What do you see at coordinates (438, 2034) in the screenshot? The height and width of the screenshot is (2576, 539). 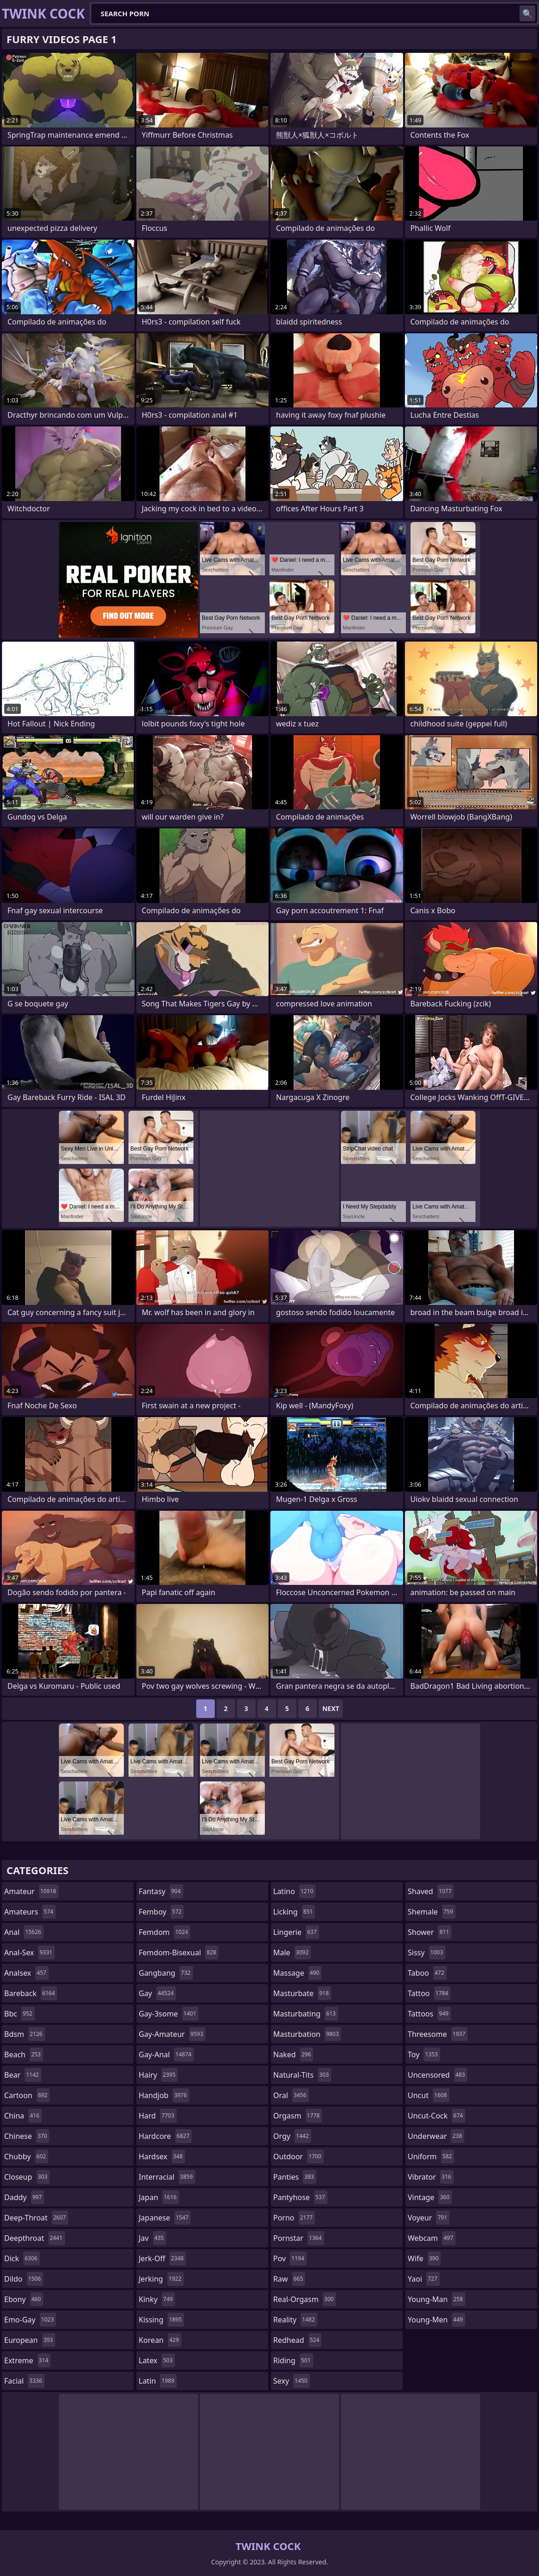 I see `threesome` at bounding box center [438, 2034].